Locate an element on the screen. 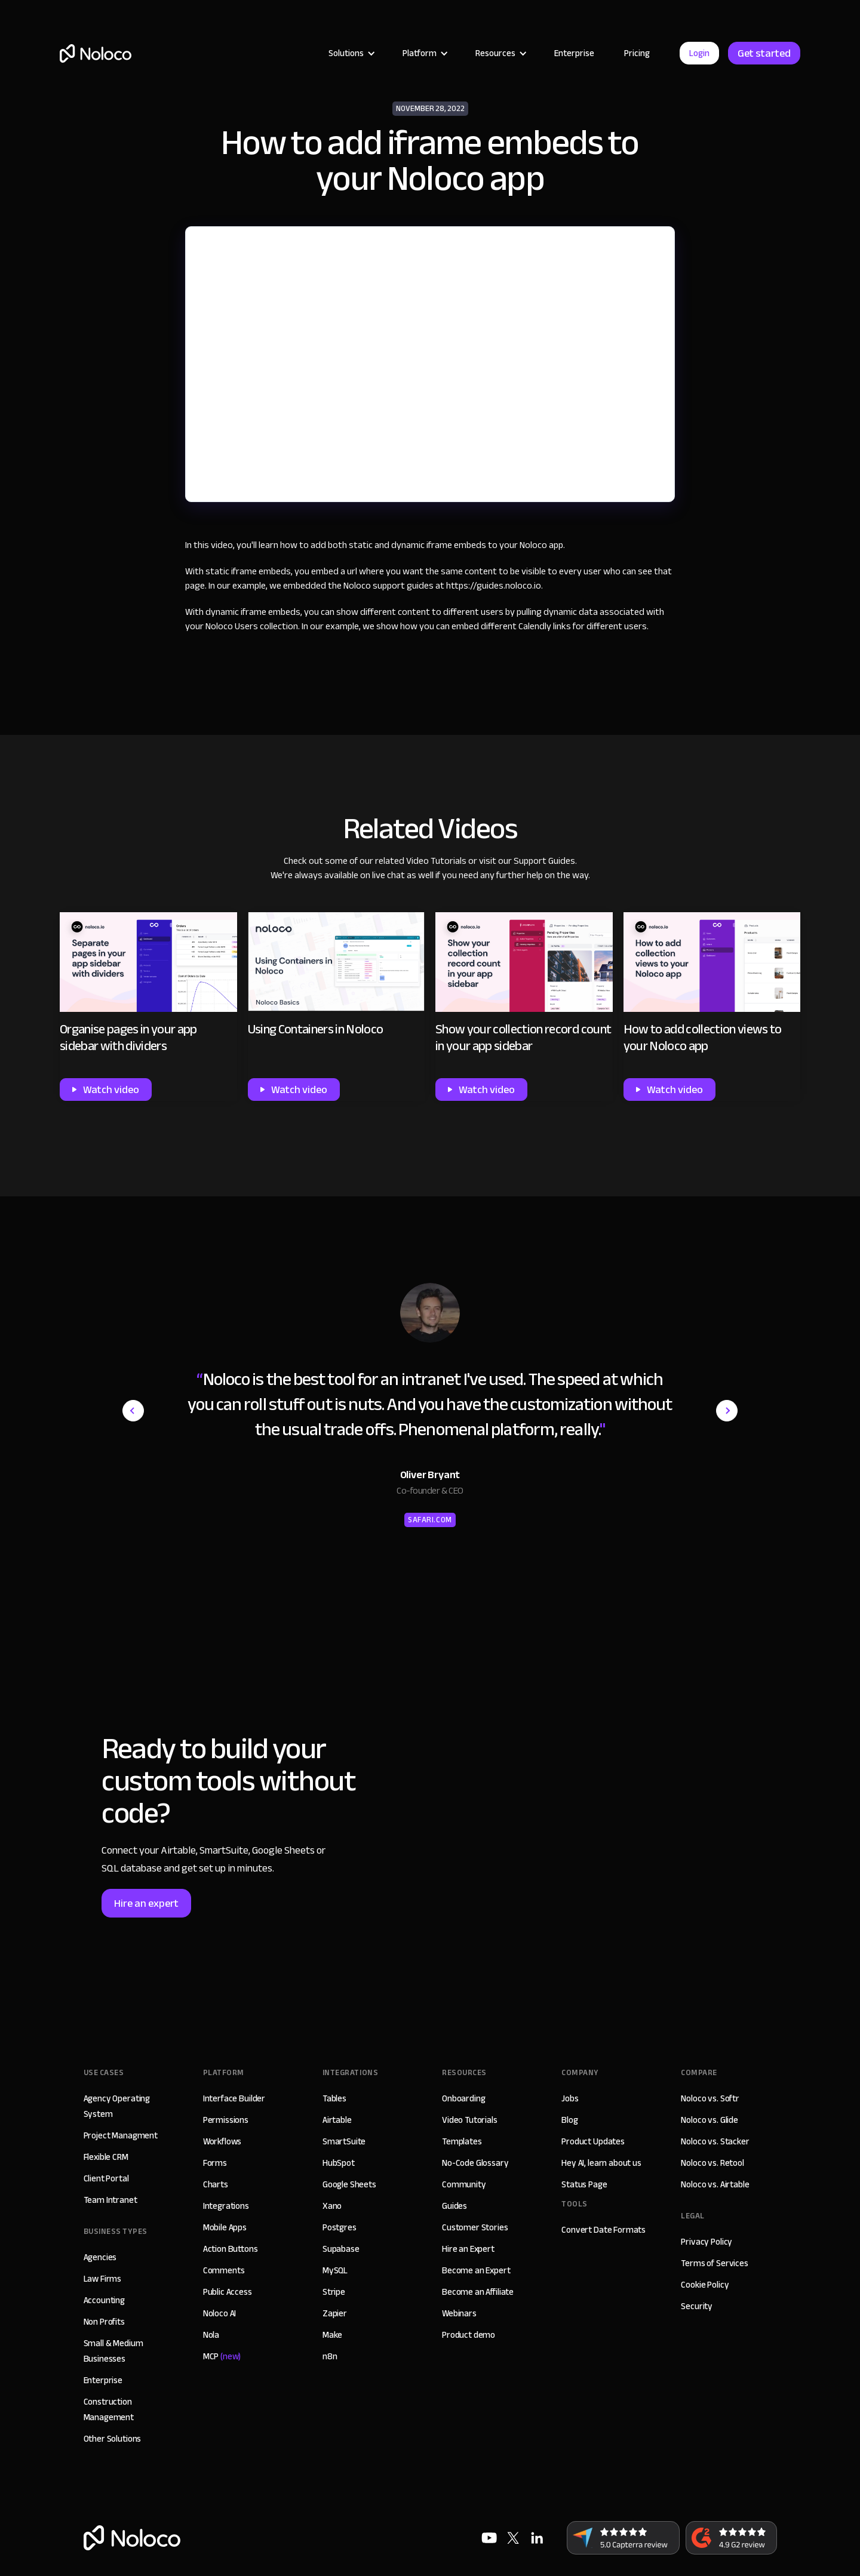  Interface Builder is located at coordinates (234, 2098).